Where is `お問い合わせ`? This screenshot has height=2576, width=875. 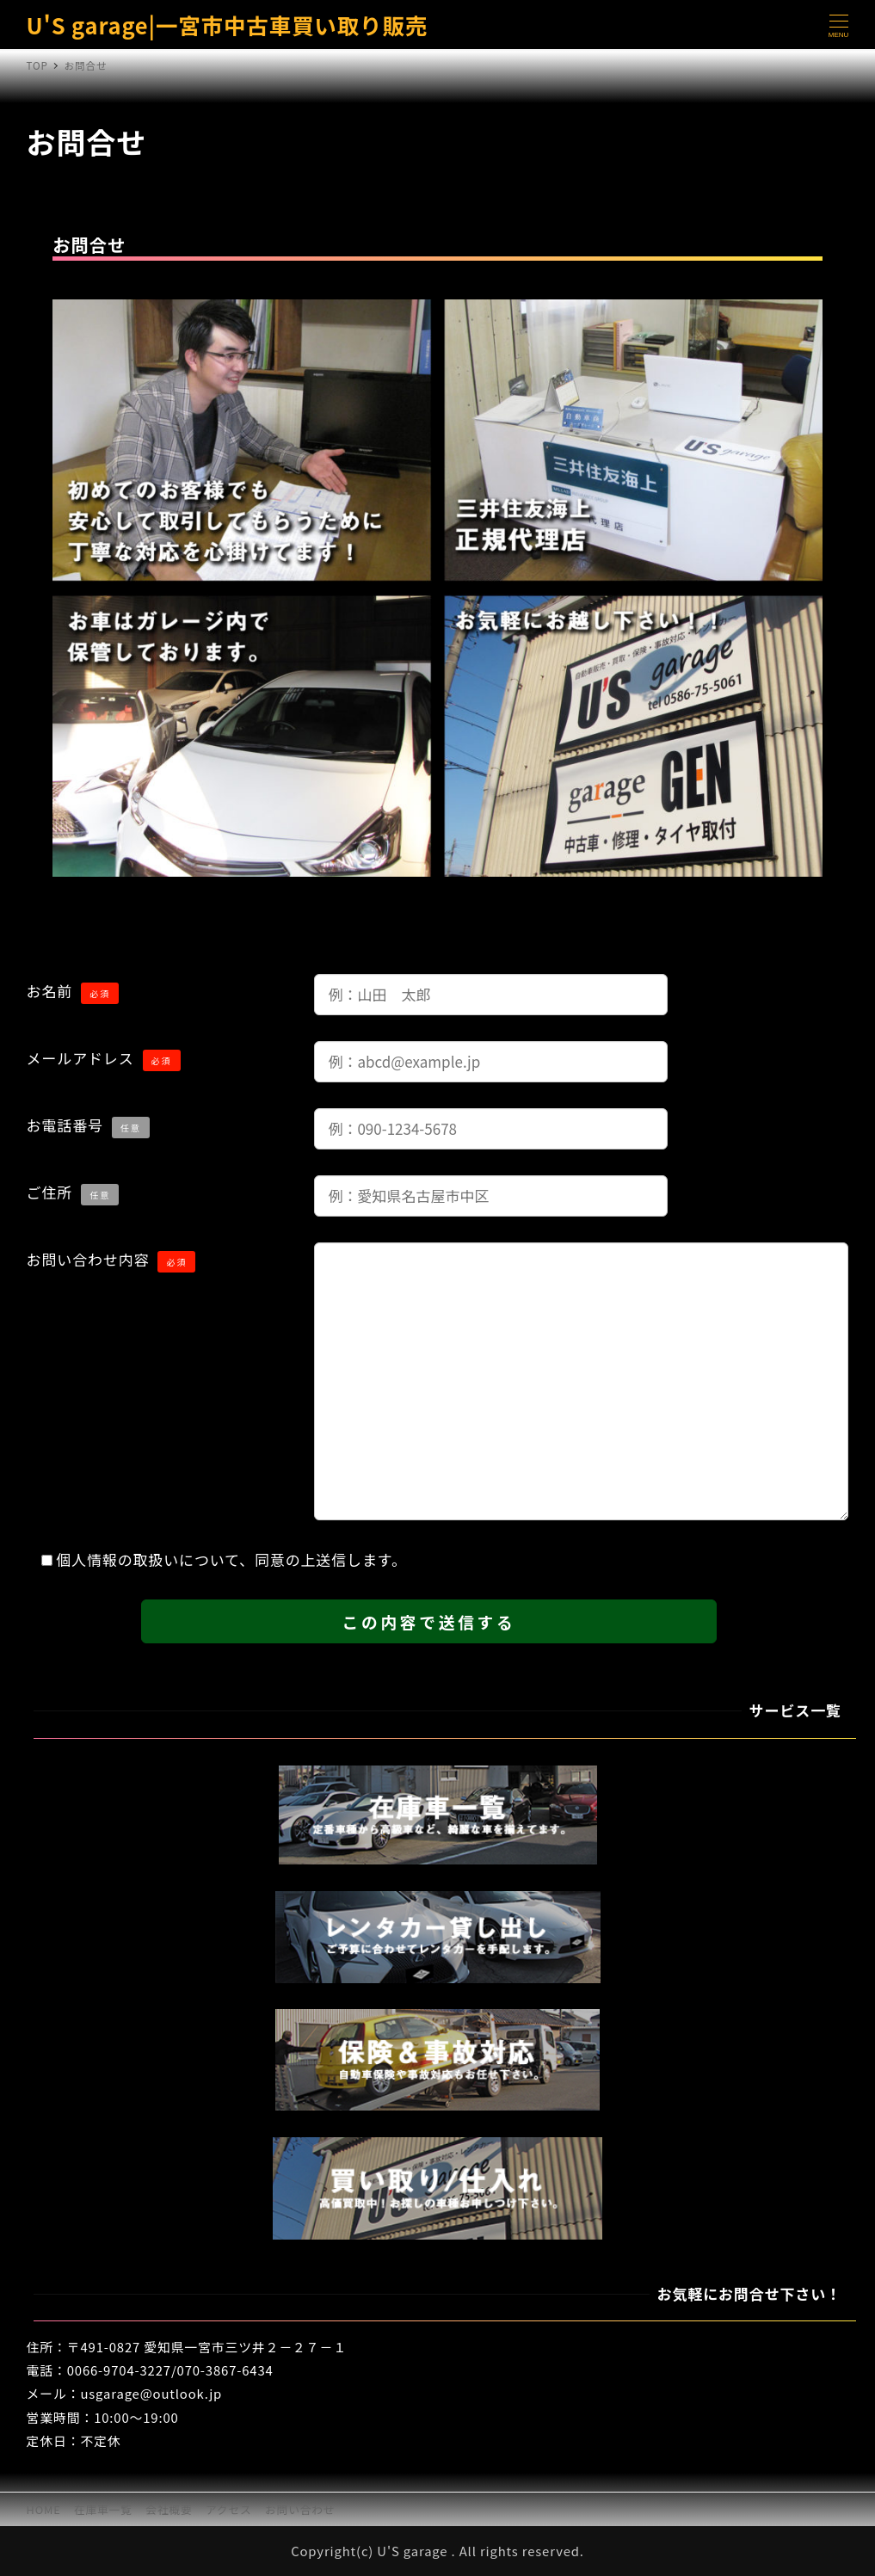 お問い合わせ is located at coordinates (300, 2509).